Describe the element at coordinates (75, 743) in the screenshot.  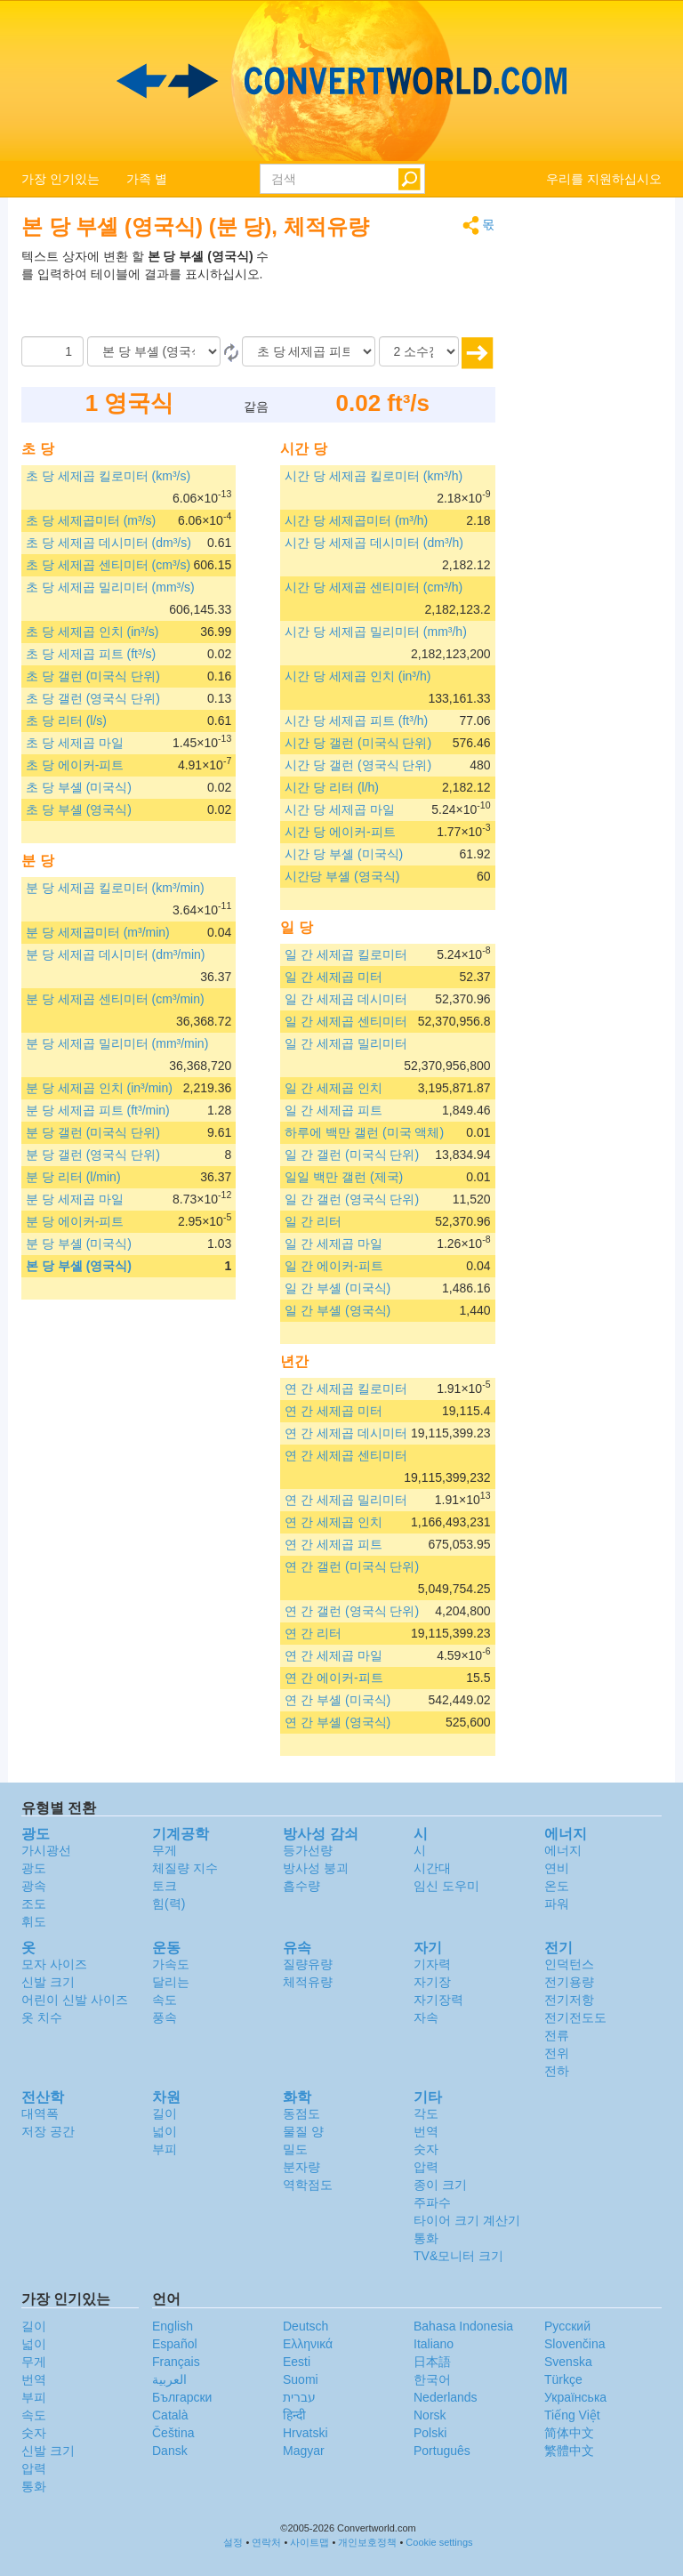
I see `초 당 세제곱 마일` at that location.